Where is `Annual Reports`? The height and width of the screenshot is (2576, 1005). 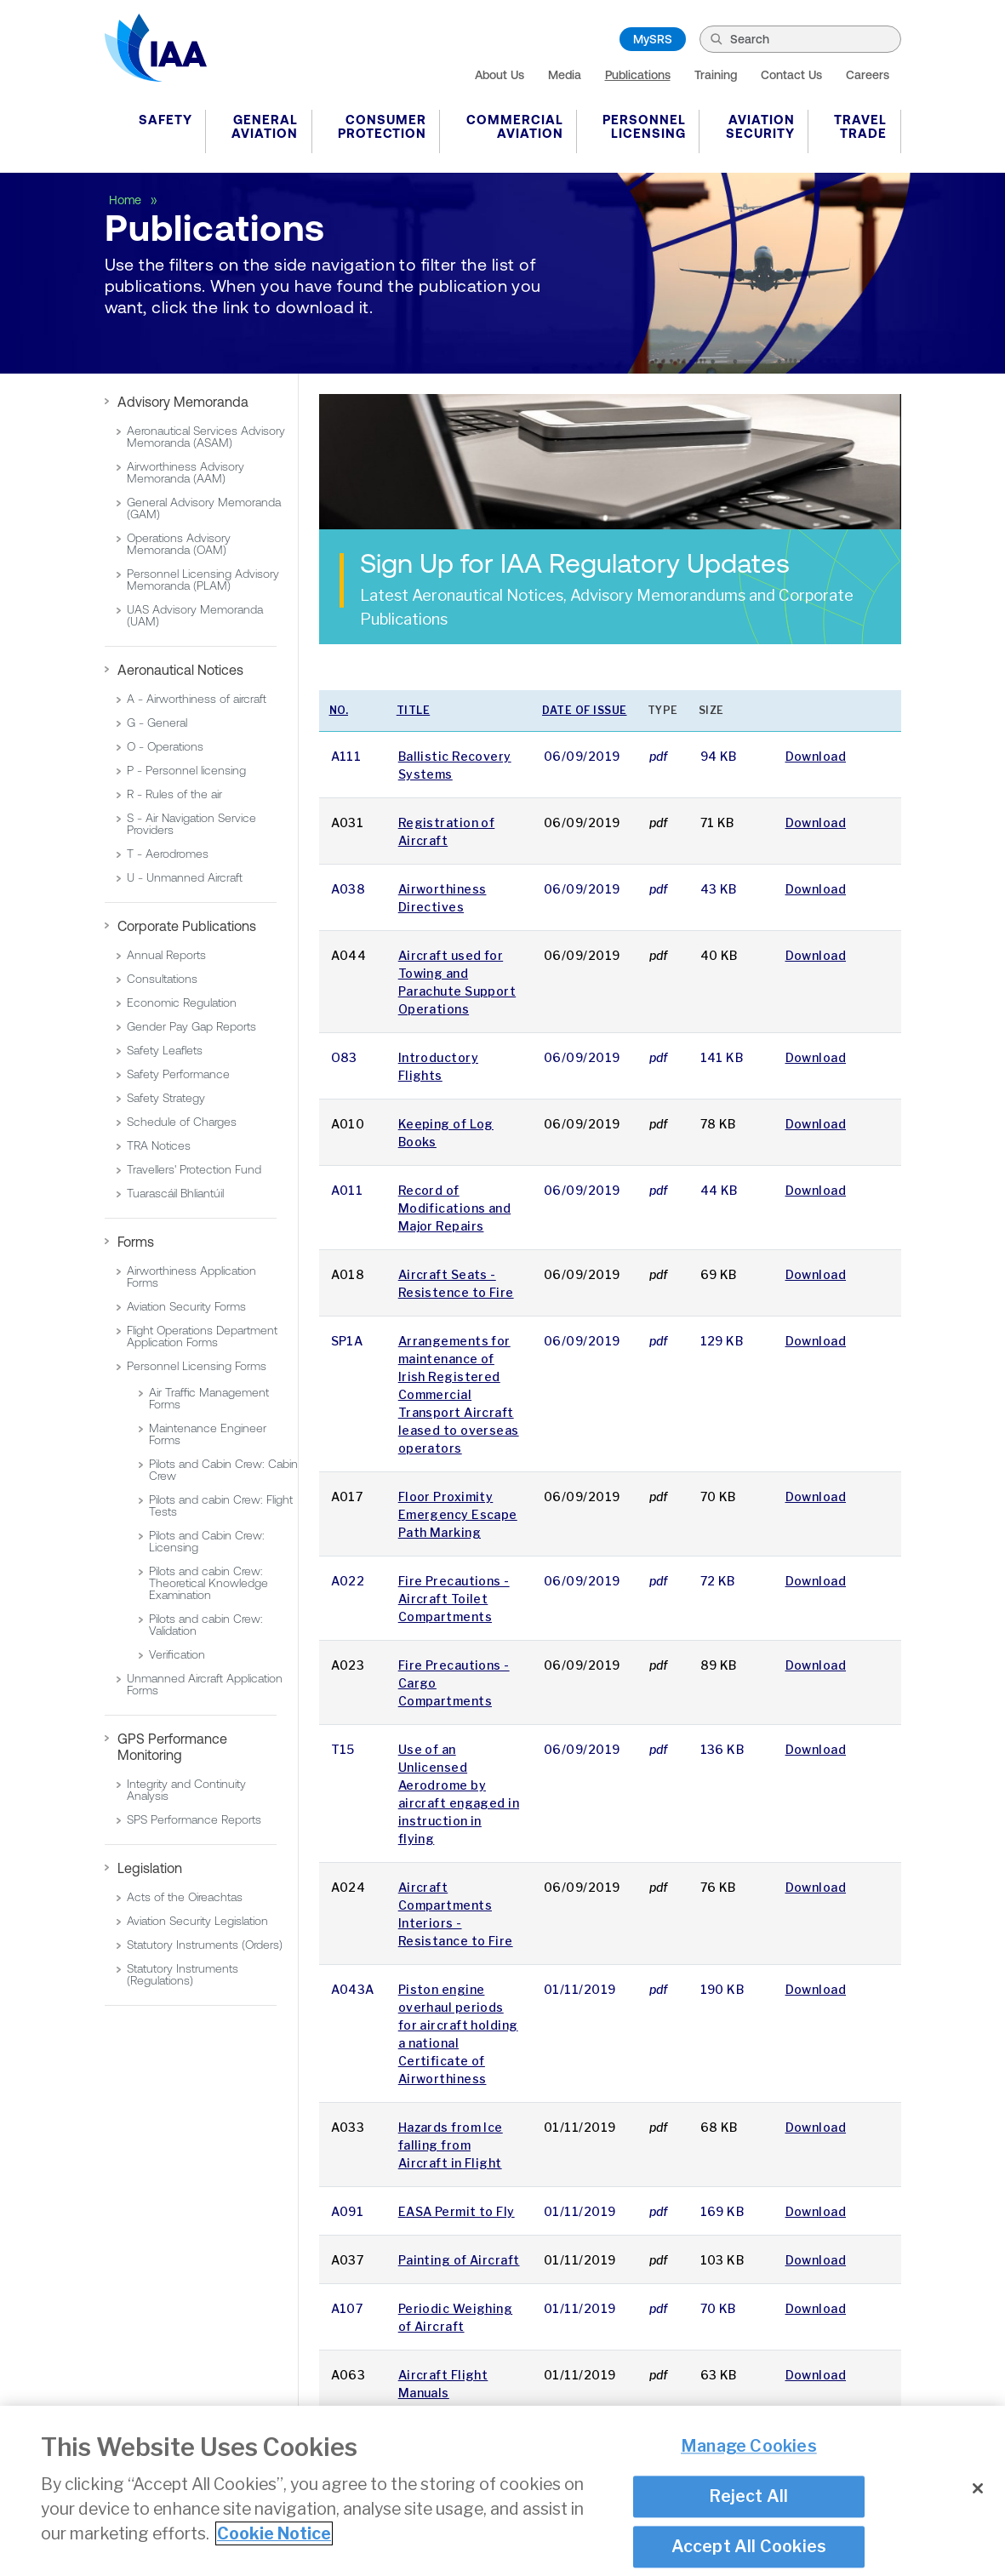
Annual Reports is located at coordinates (166, 955).